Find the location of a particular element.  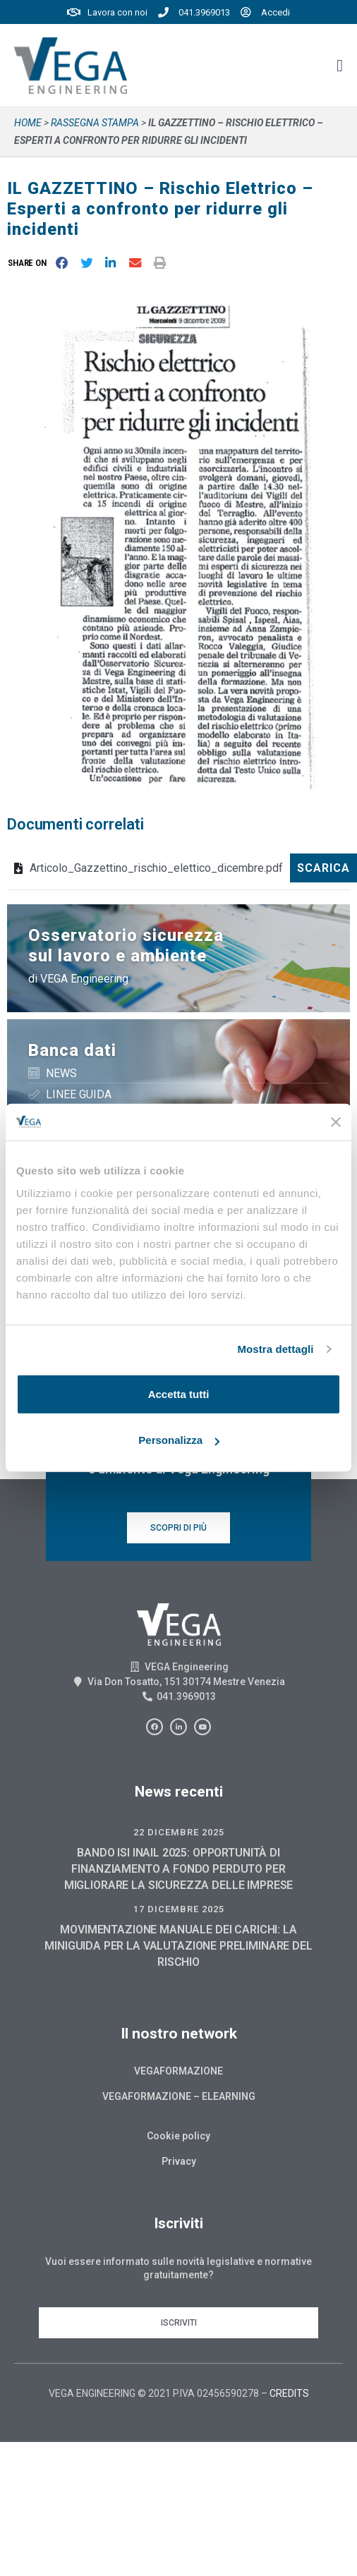

Personalizza is located at coordinates (178, 1440).